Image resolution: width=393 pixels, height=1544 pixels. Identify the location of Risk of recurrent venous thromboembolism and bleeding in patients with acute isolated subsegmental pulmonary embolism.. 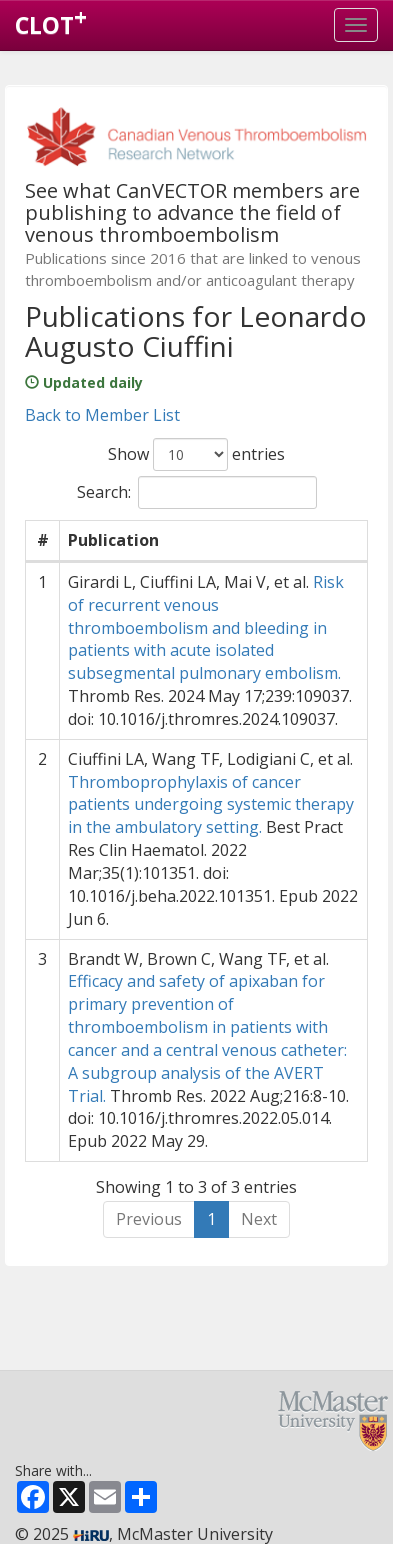
(206, 627).